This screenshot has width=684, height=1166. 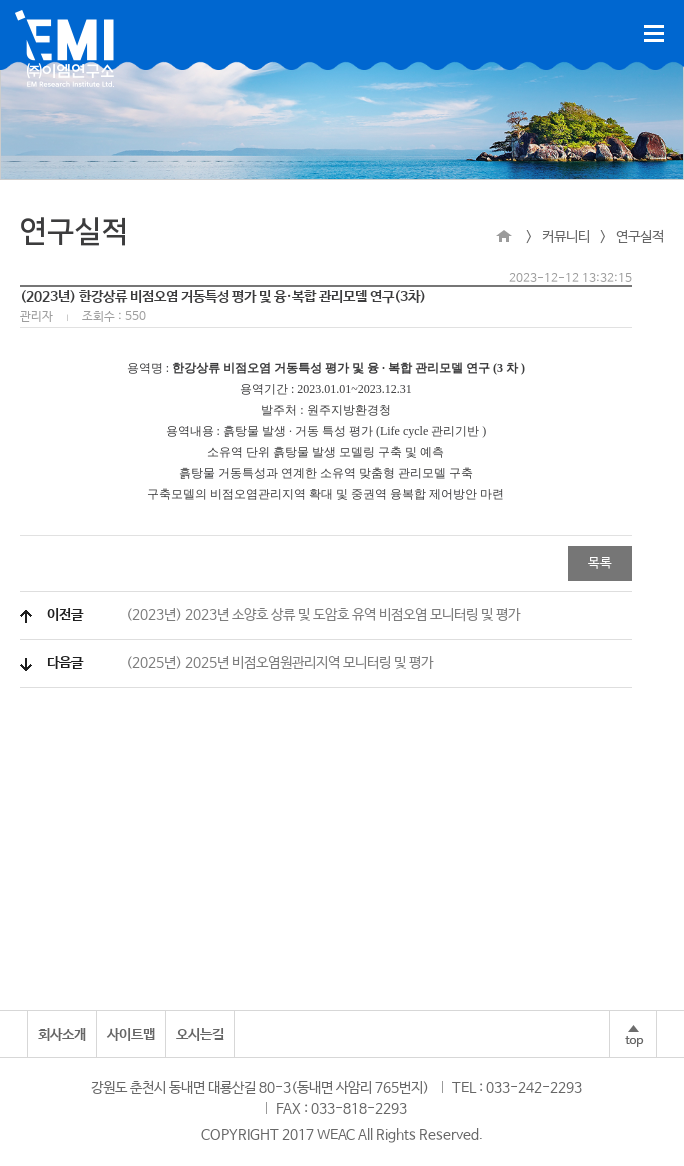 What do you see at coordinates (600, 563) in the screenshot?
I see `목록` at bounding box center [600, 563].